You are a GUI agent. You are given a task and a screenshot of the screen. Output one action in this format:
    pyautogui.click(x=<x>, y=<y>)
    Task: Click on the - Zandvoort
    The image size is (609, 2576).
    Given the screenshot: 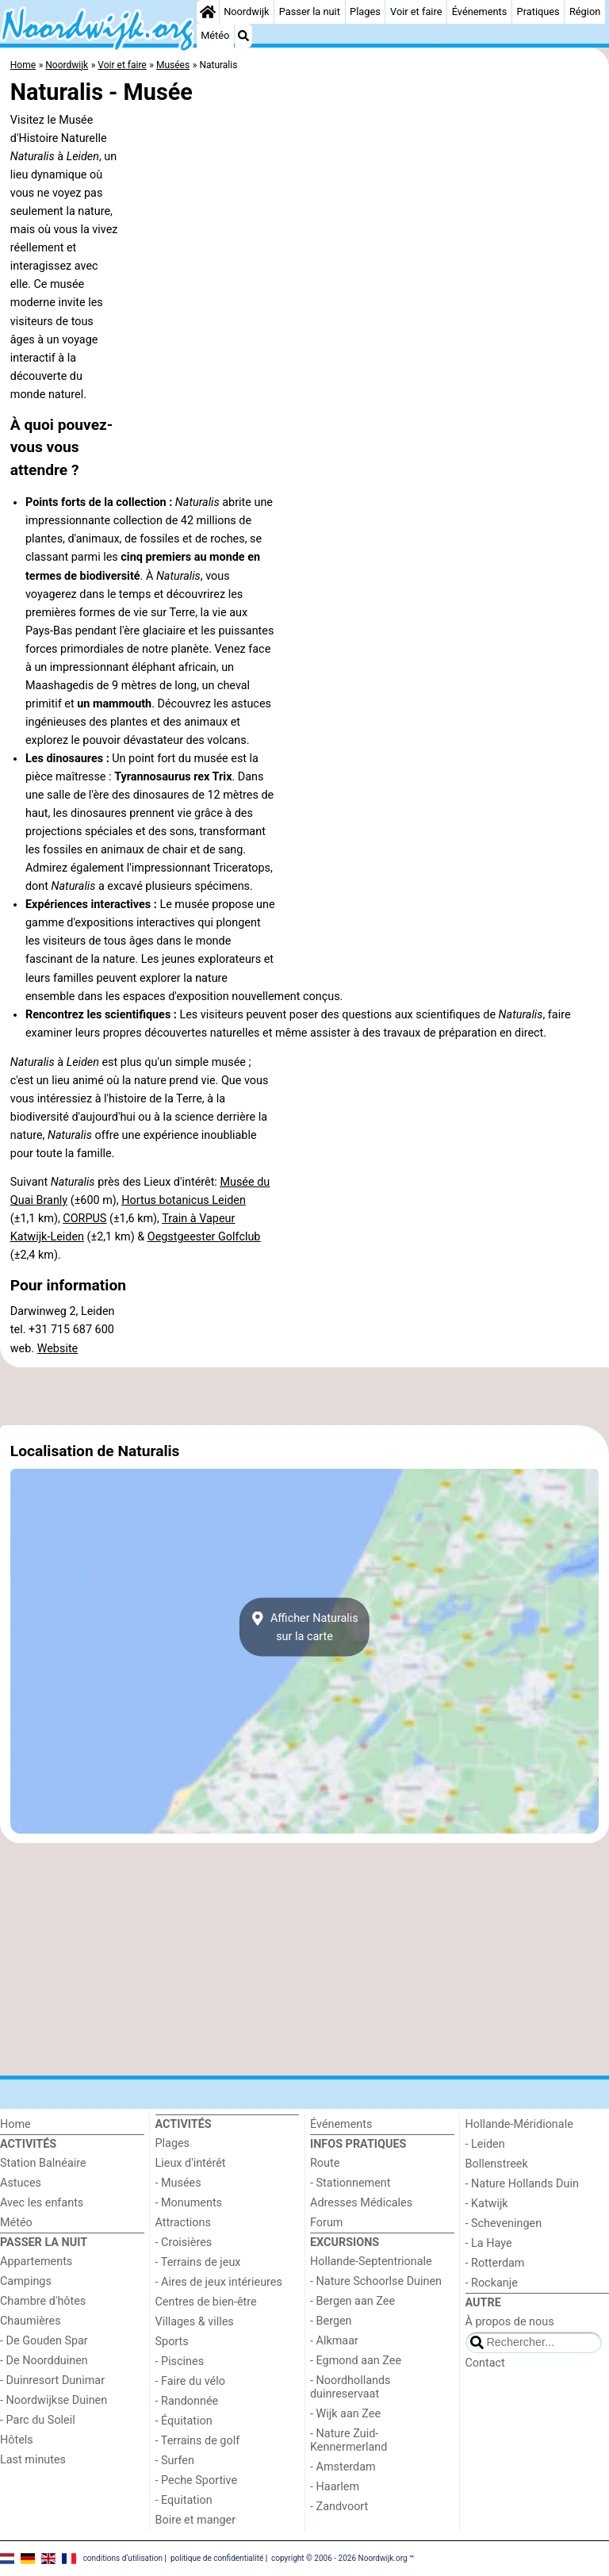 What is the action you would take?
    pyautogui.click(x=339, y=2506)
    